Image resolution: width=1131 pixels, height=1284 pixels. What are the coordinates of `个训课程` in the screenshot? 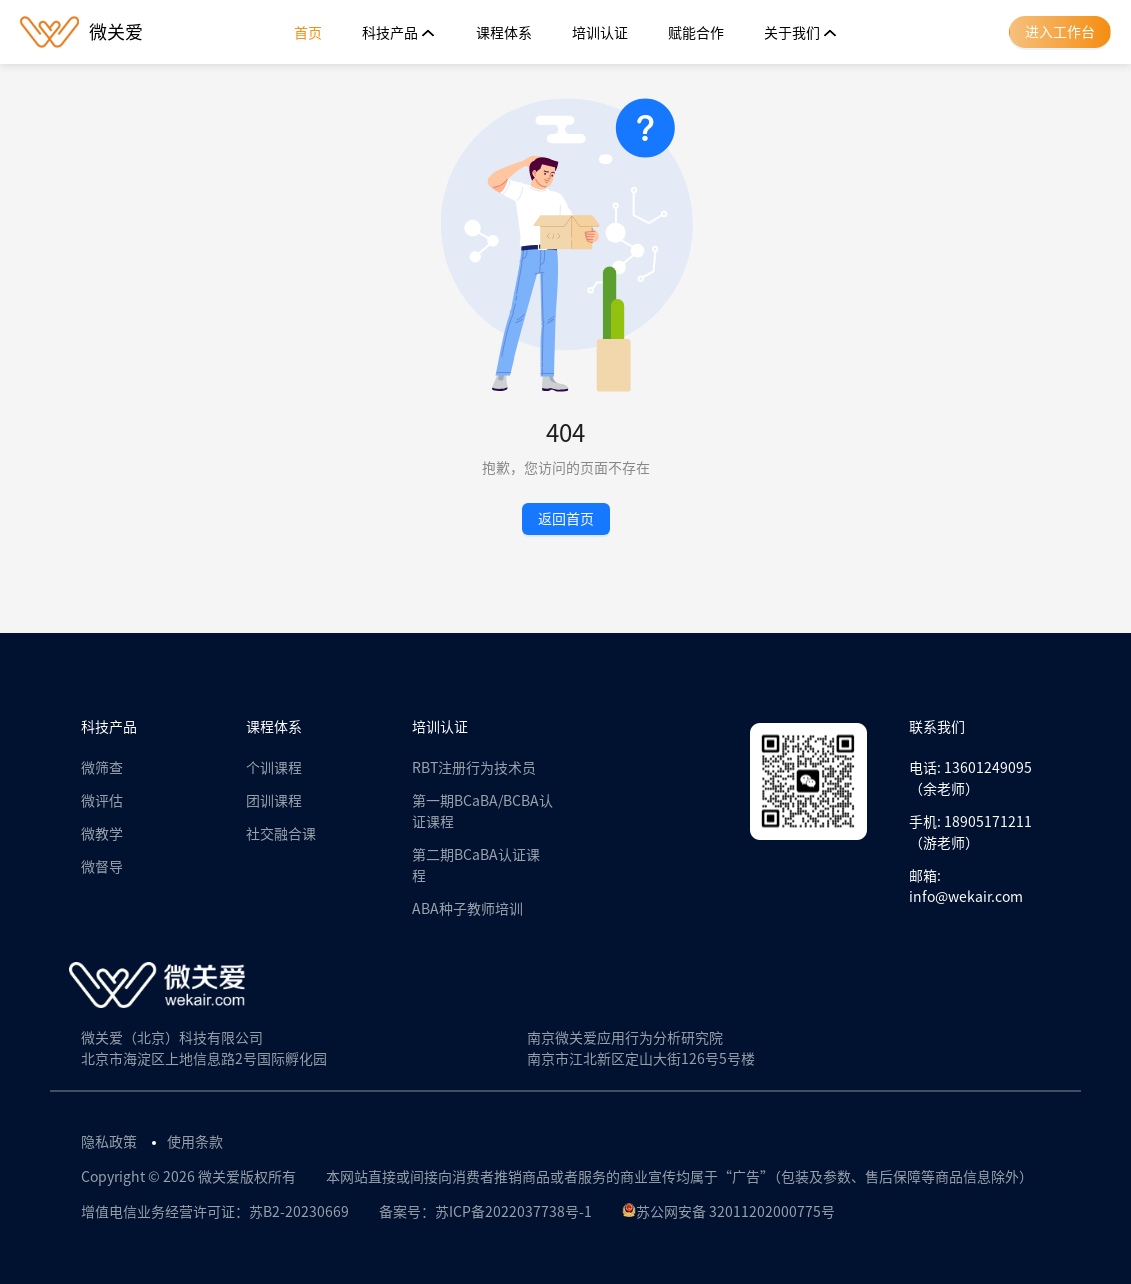 It's located at (274, 768).